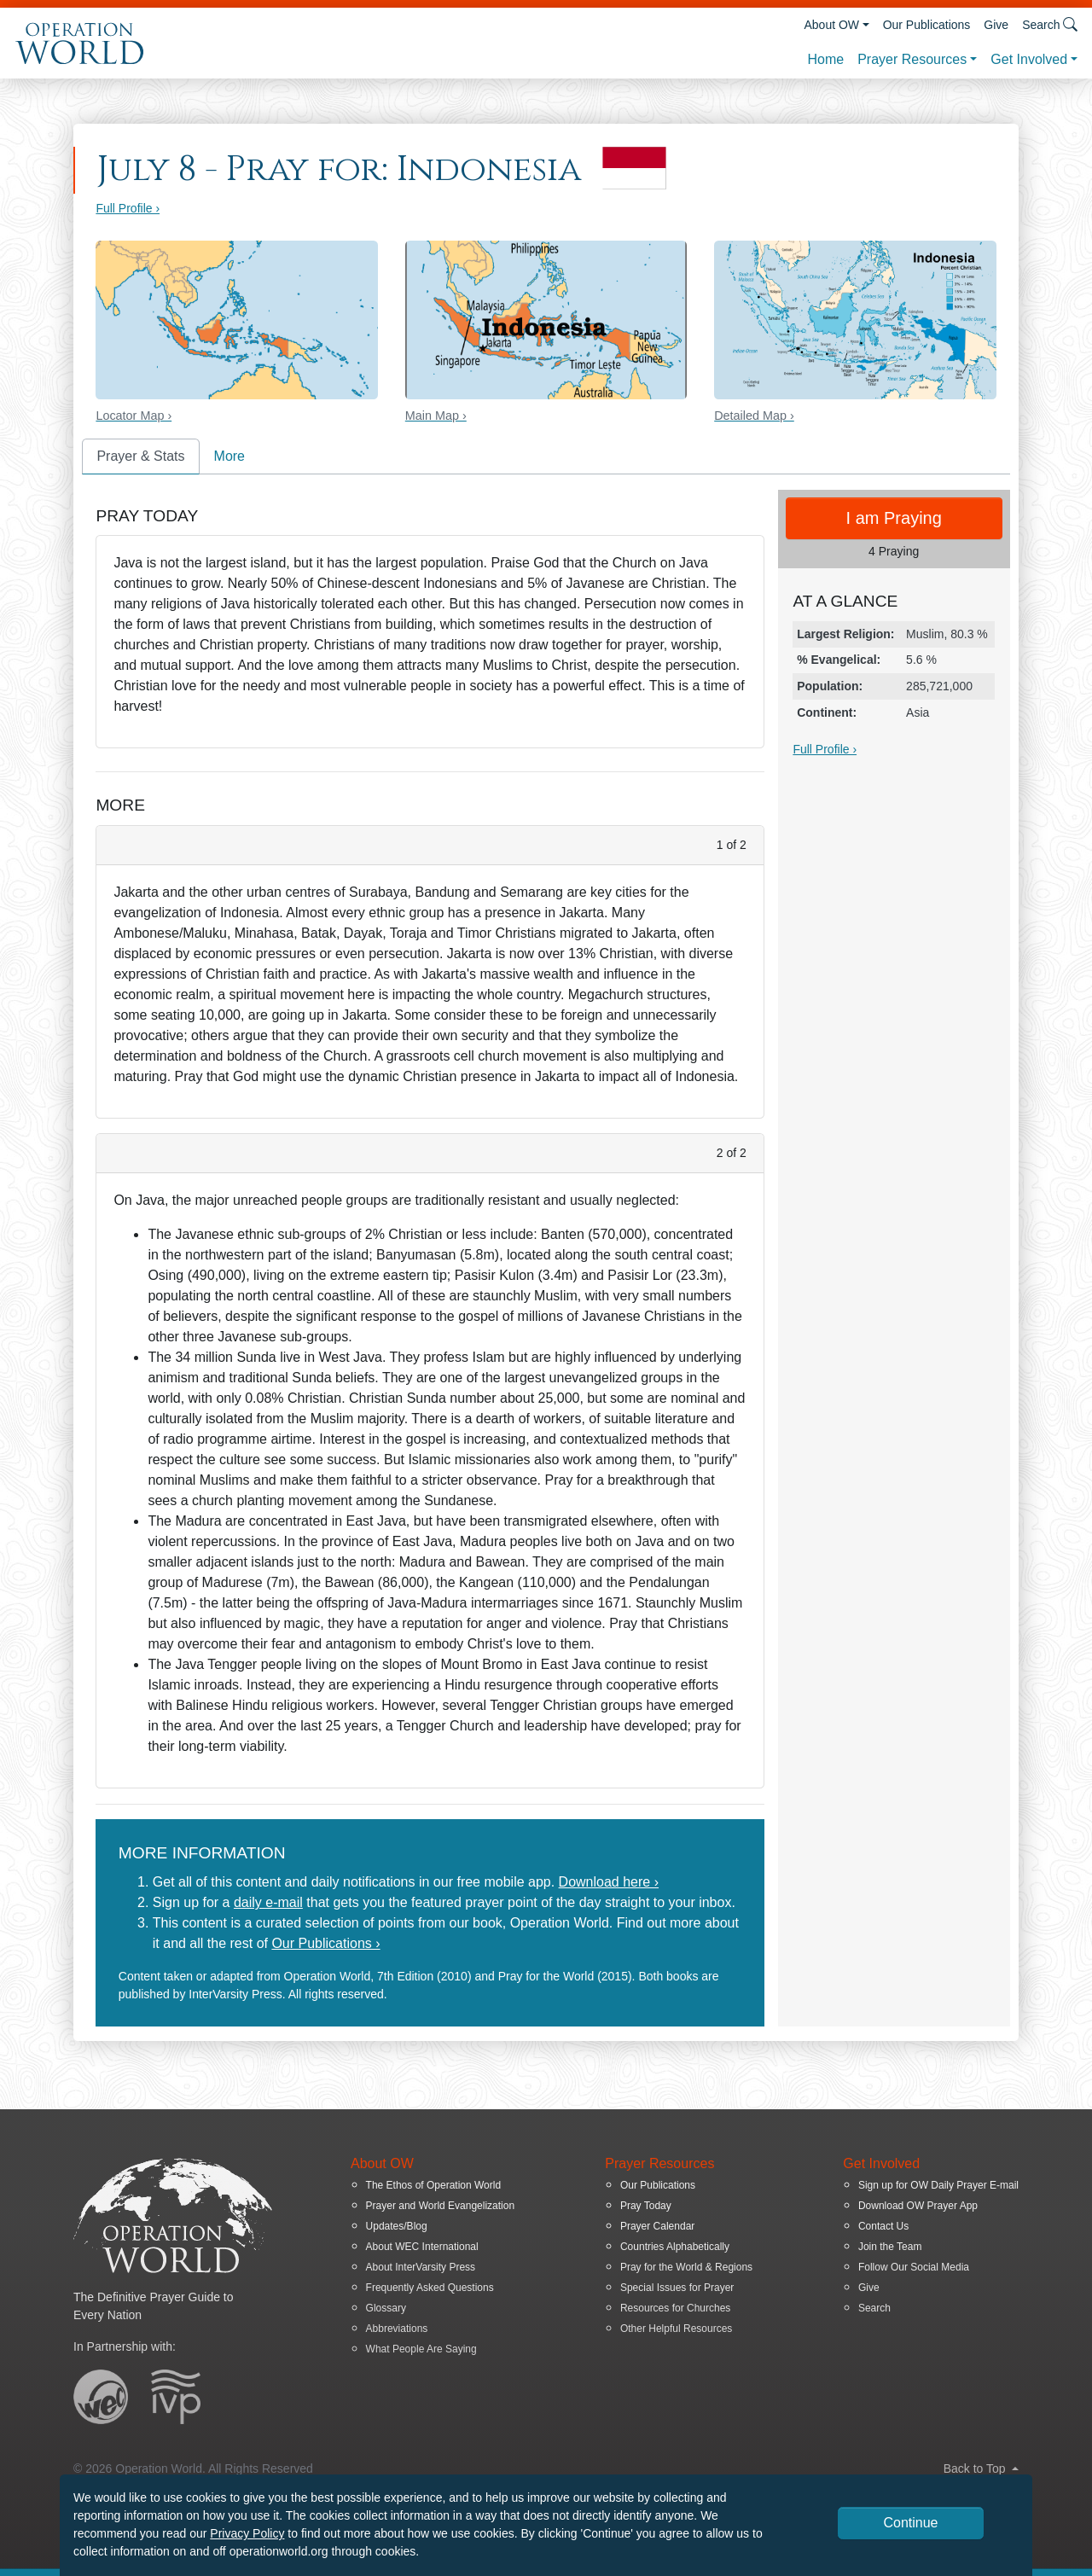 Image resolution: width=1092 pixels, height=2576 pixels. Describe the element at coordinates (1028, 59) in the screenshot. I see `Get Involved` at that location.